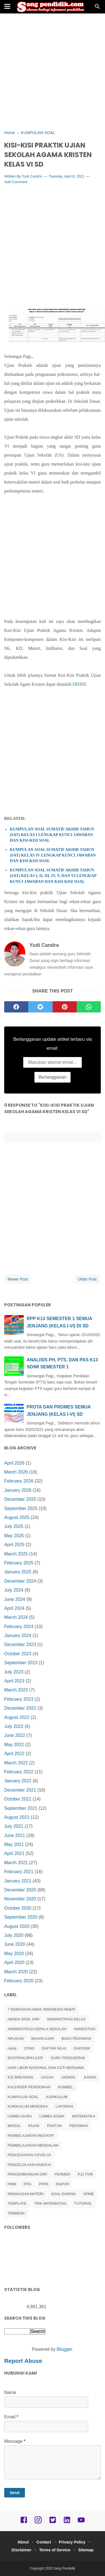  Describe the element at coordinates (17, 2203) in the screenshot. I see `TEMPLATE` at that location.